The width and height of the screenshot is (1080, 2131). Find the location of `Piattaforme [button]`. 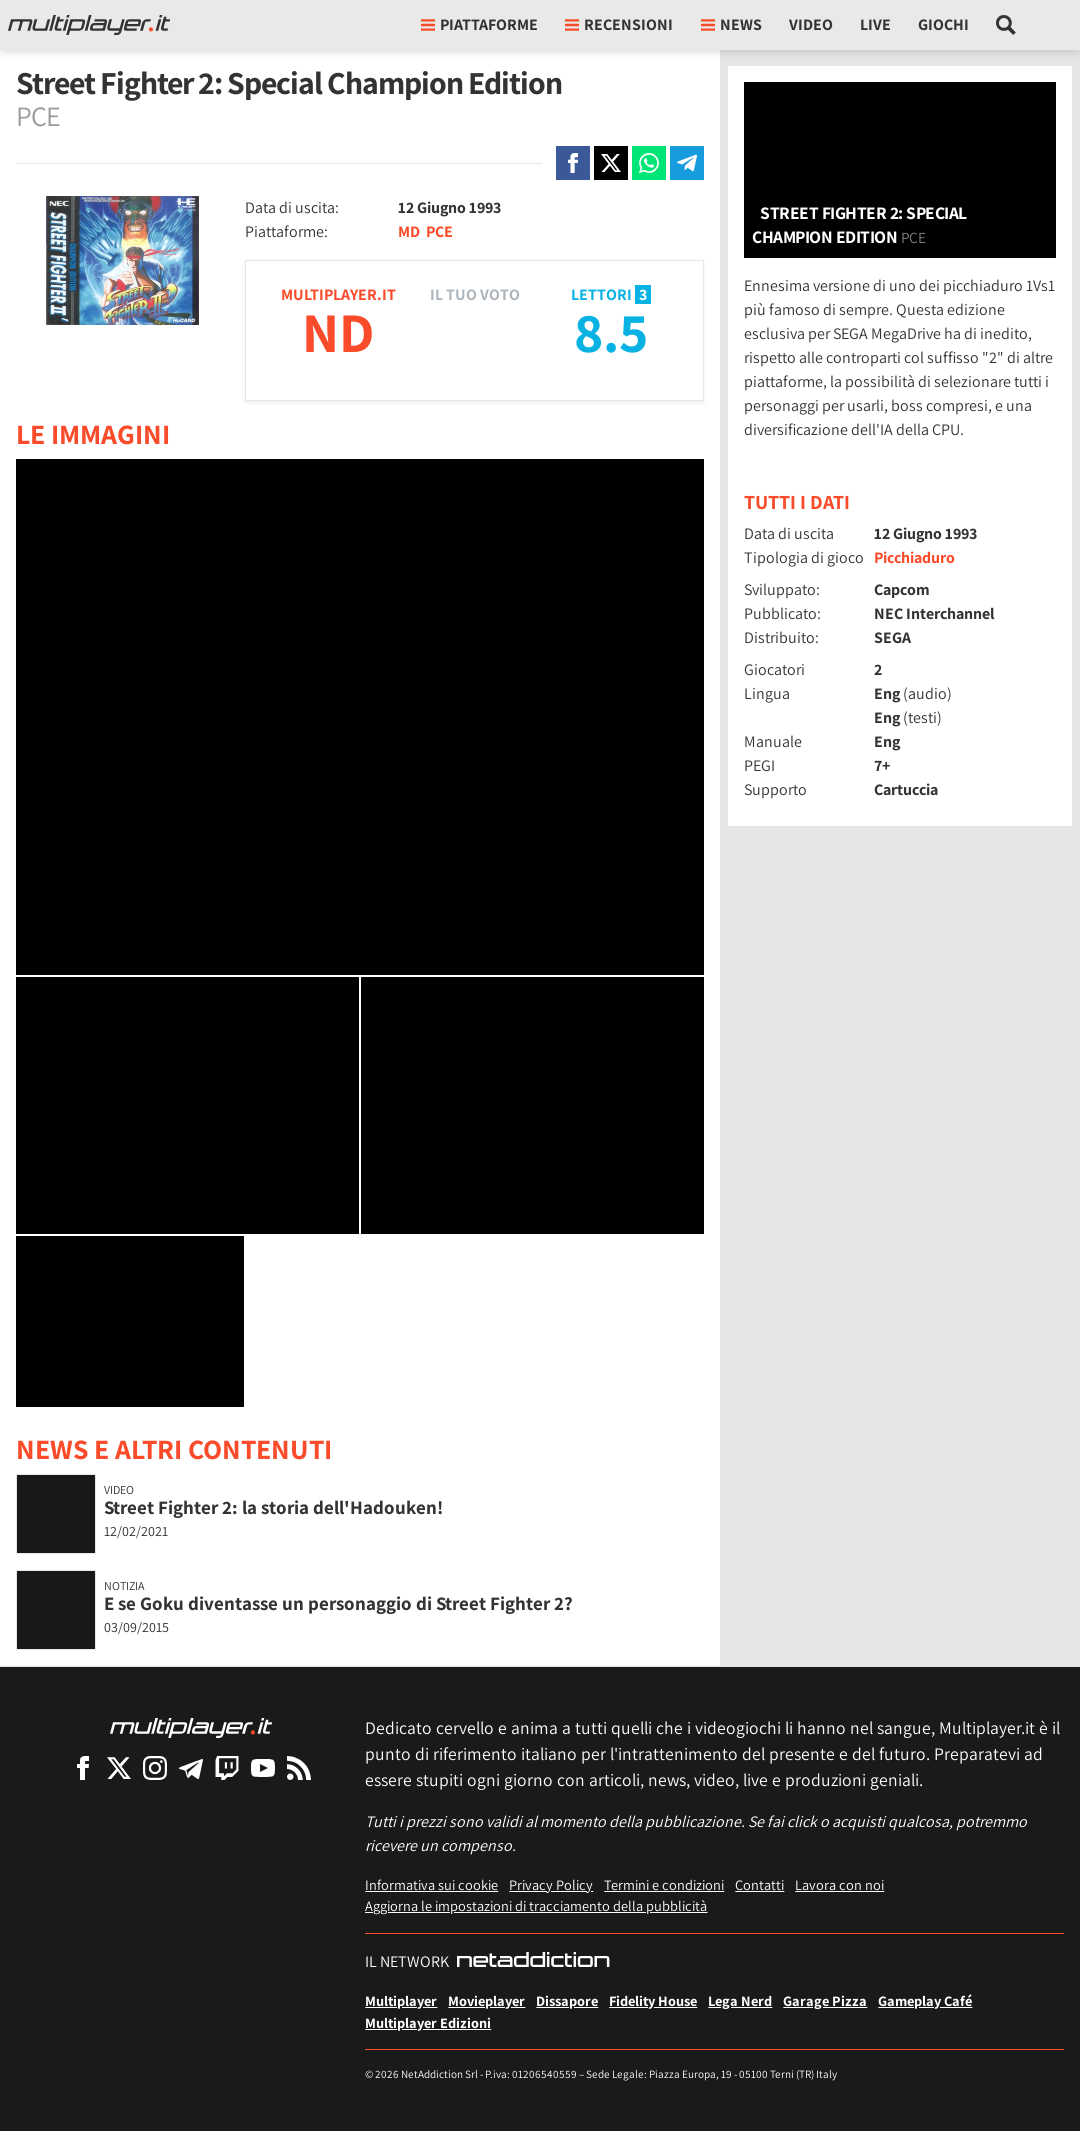

Piattaforme [button] is located at coordinates (479, 24).